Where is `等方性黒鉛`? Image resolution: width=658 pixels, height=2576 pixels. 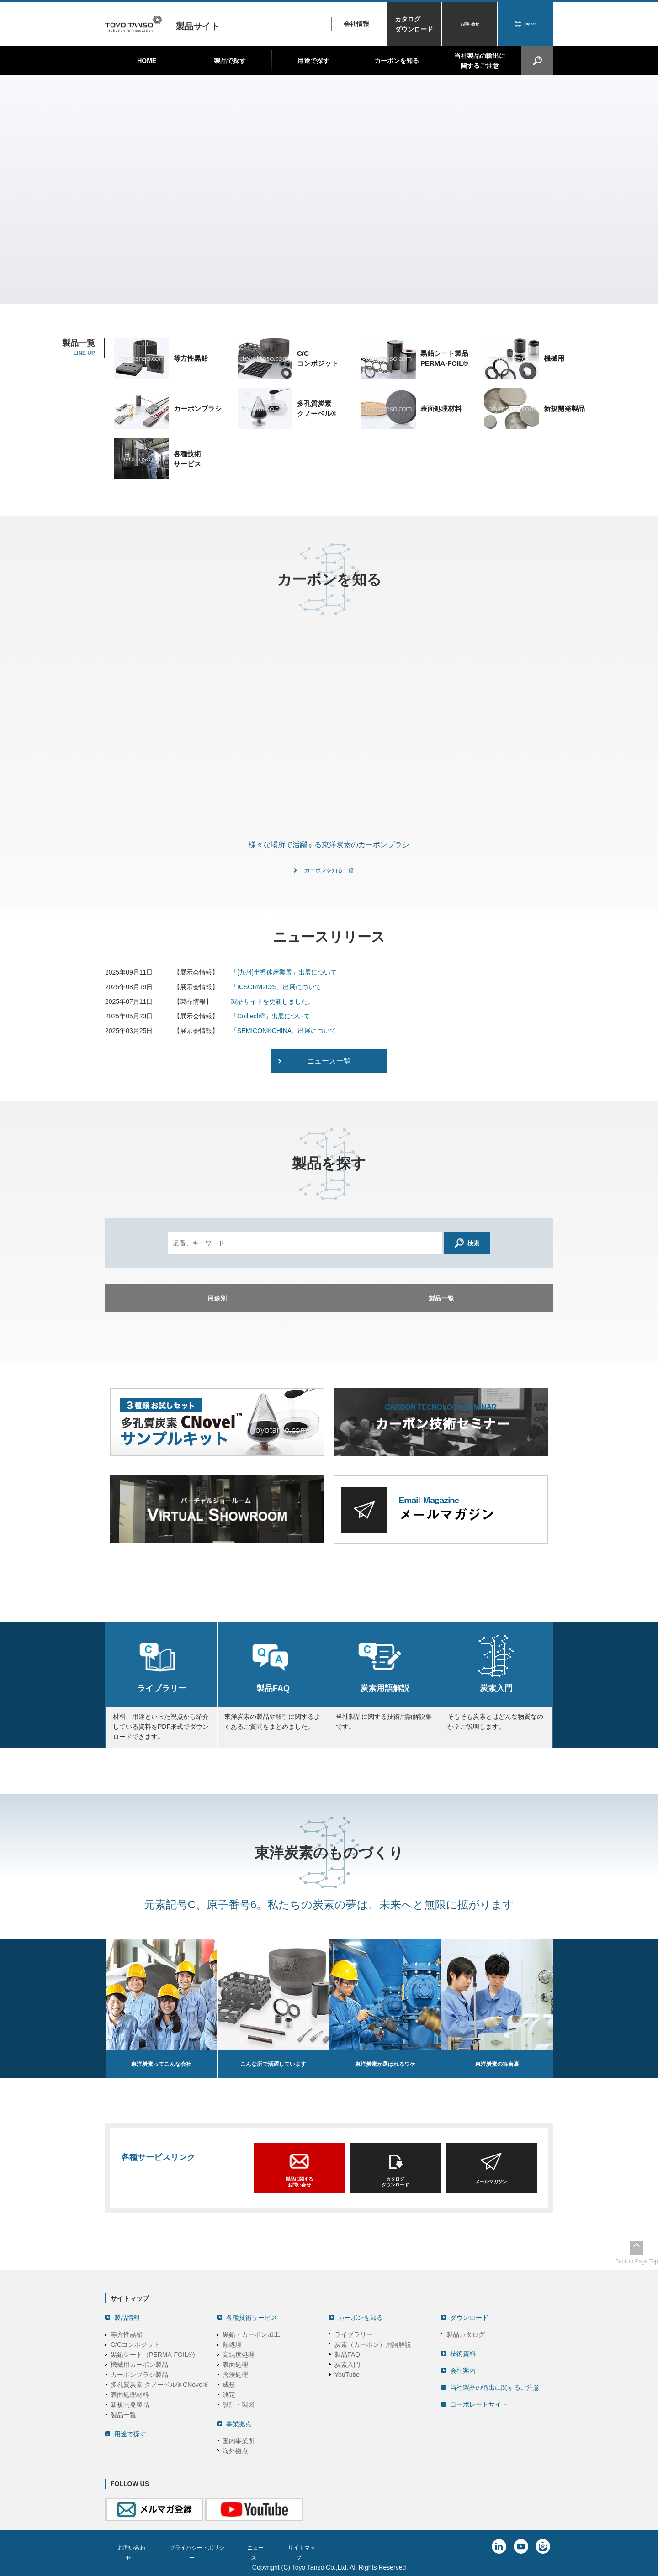 等方性黒鉛 is located at coordinates (127, 2333).